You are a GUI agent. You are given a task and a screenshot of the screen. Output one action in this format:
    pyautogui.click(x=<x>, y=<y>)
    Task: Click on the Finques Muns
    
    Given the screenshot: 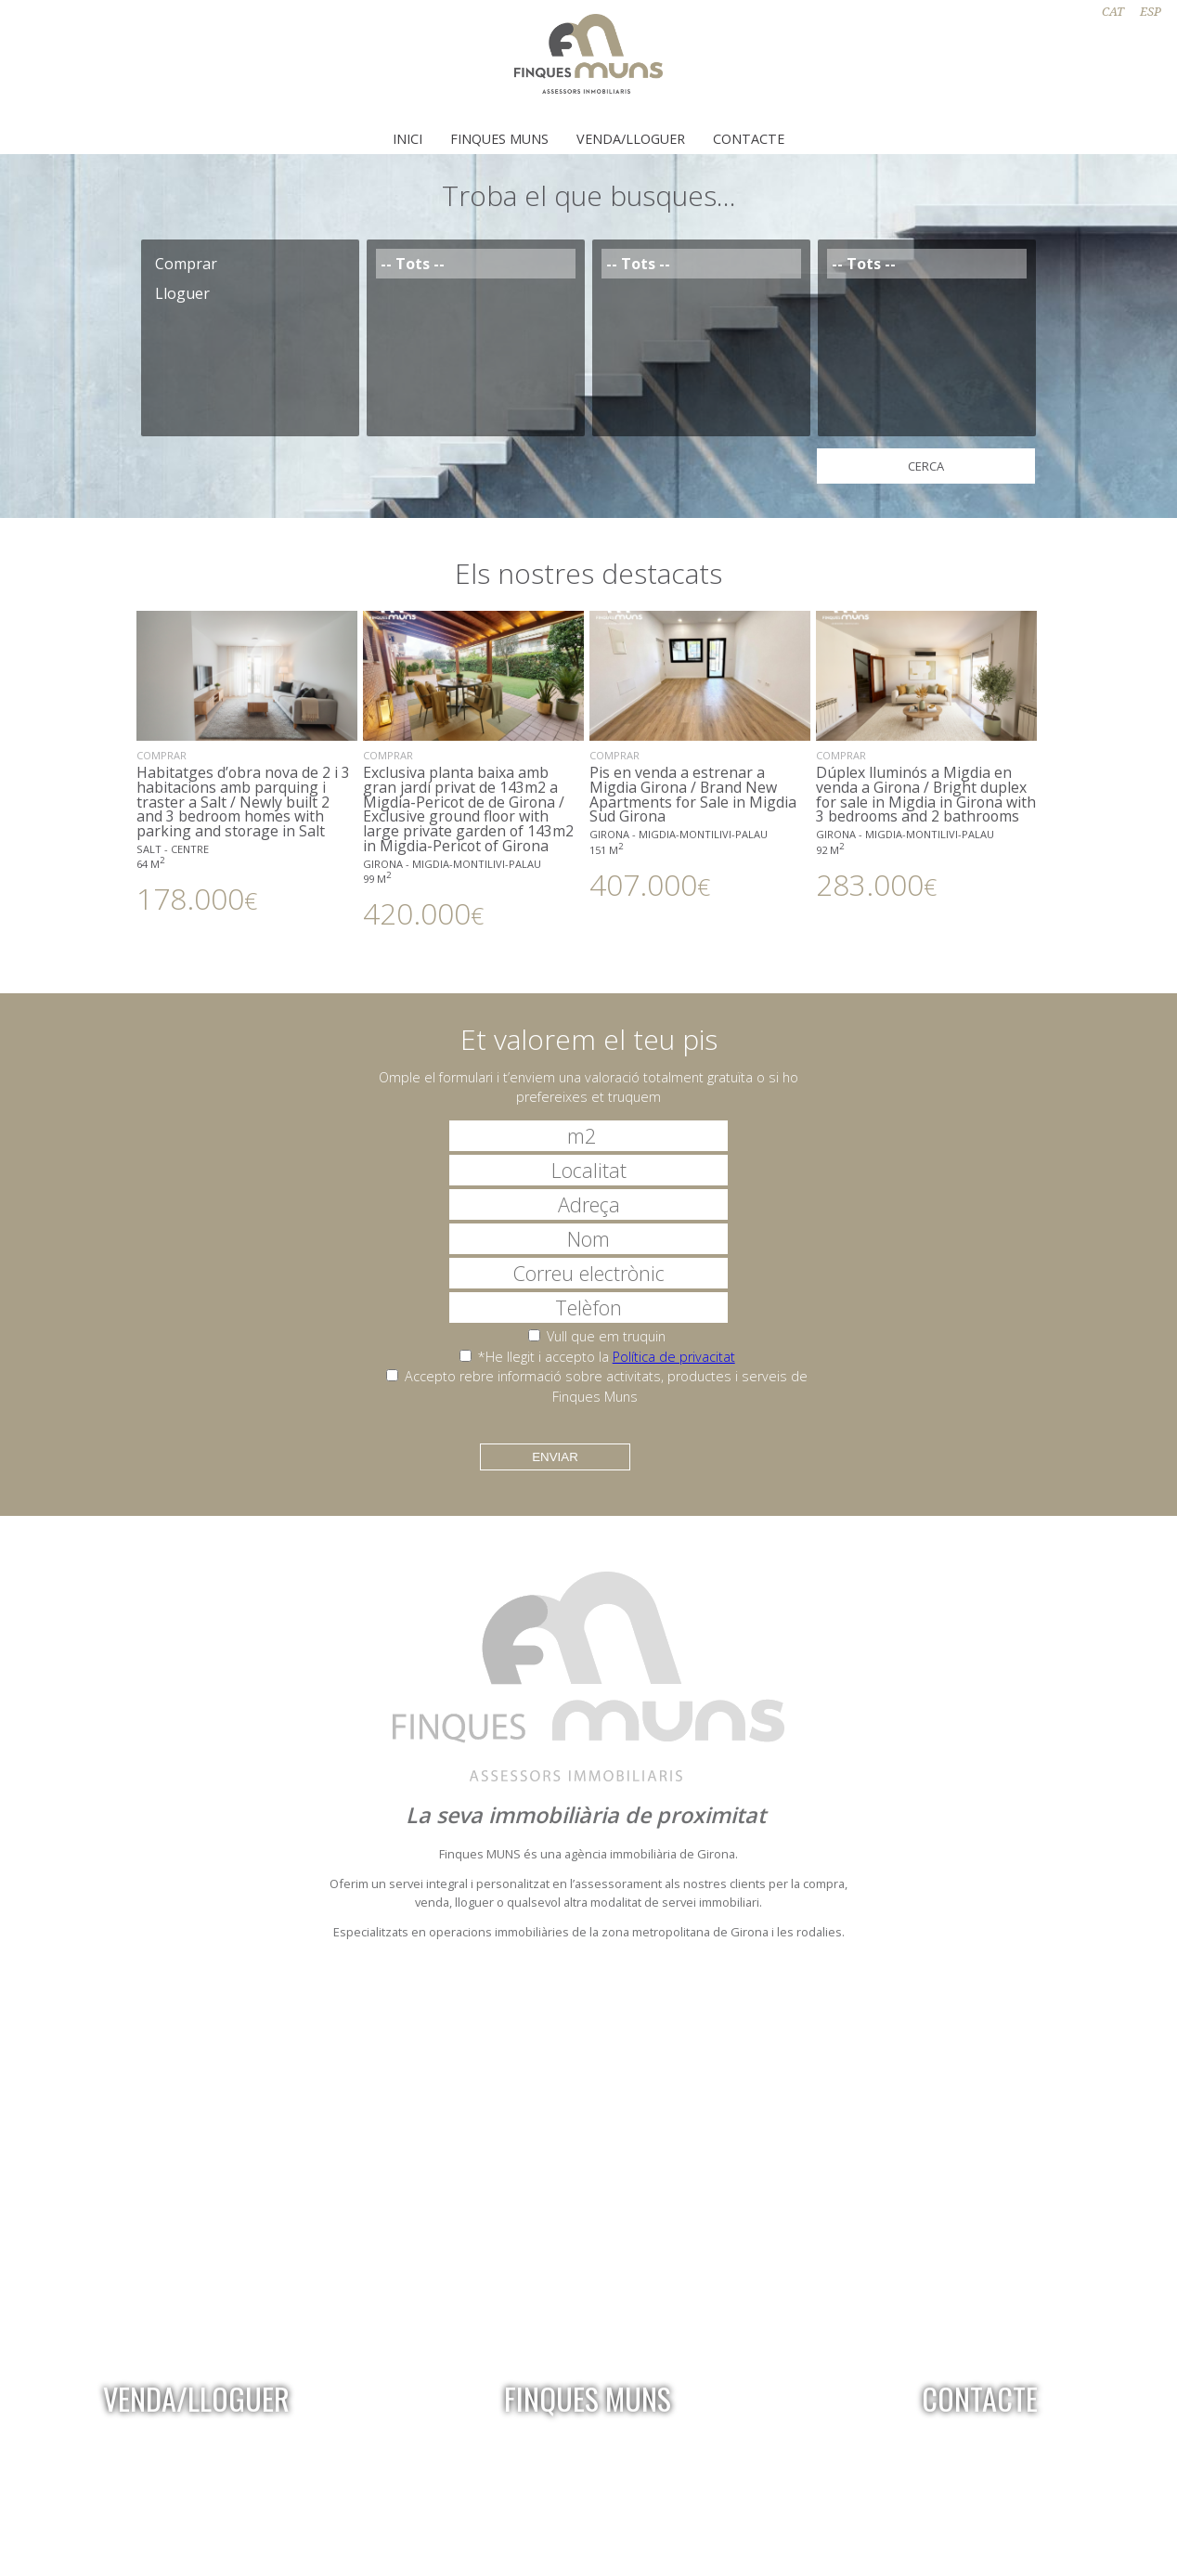 What is the action you would take?
    pyautogui.click(x=499, y=139)
    